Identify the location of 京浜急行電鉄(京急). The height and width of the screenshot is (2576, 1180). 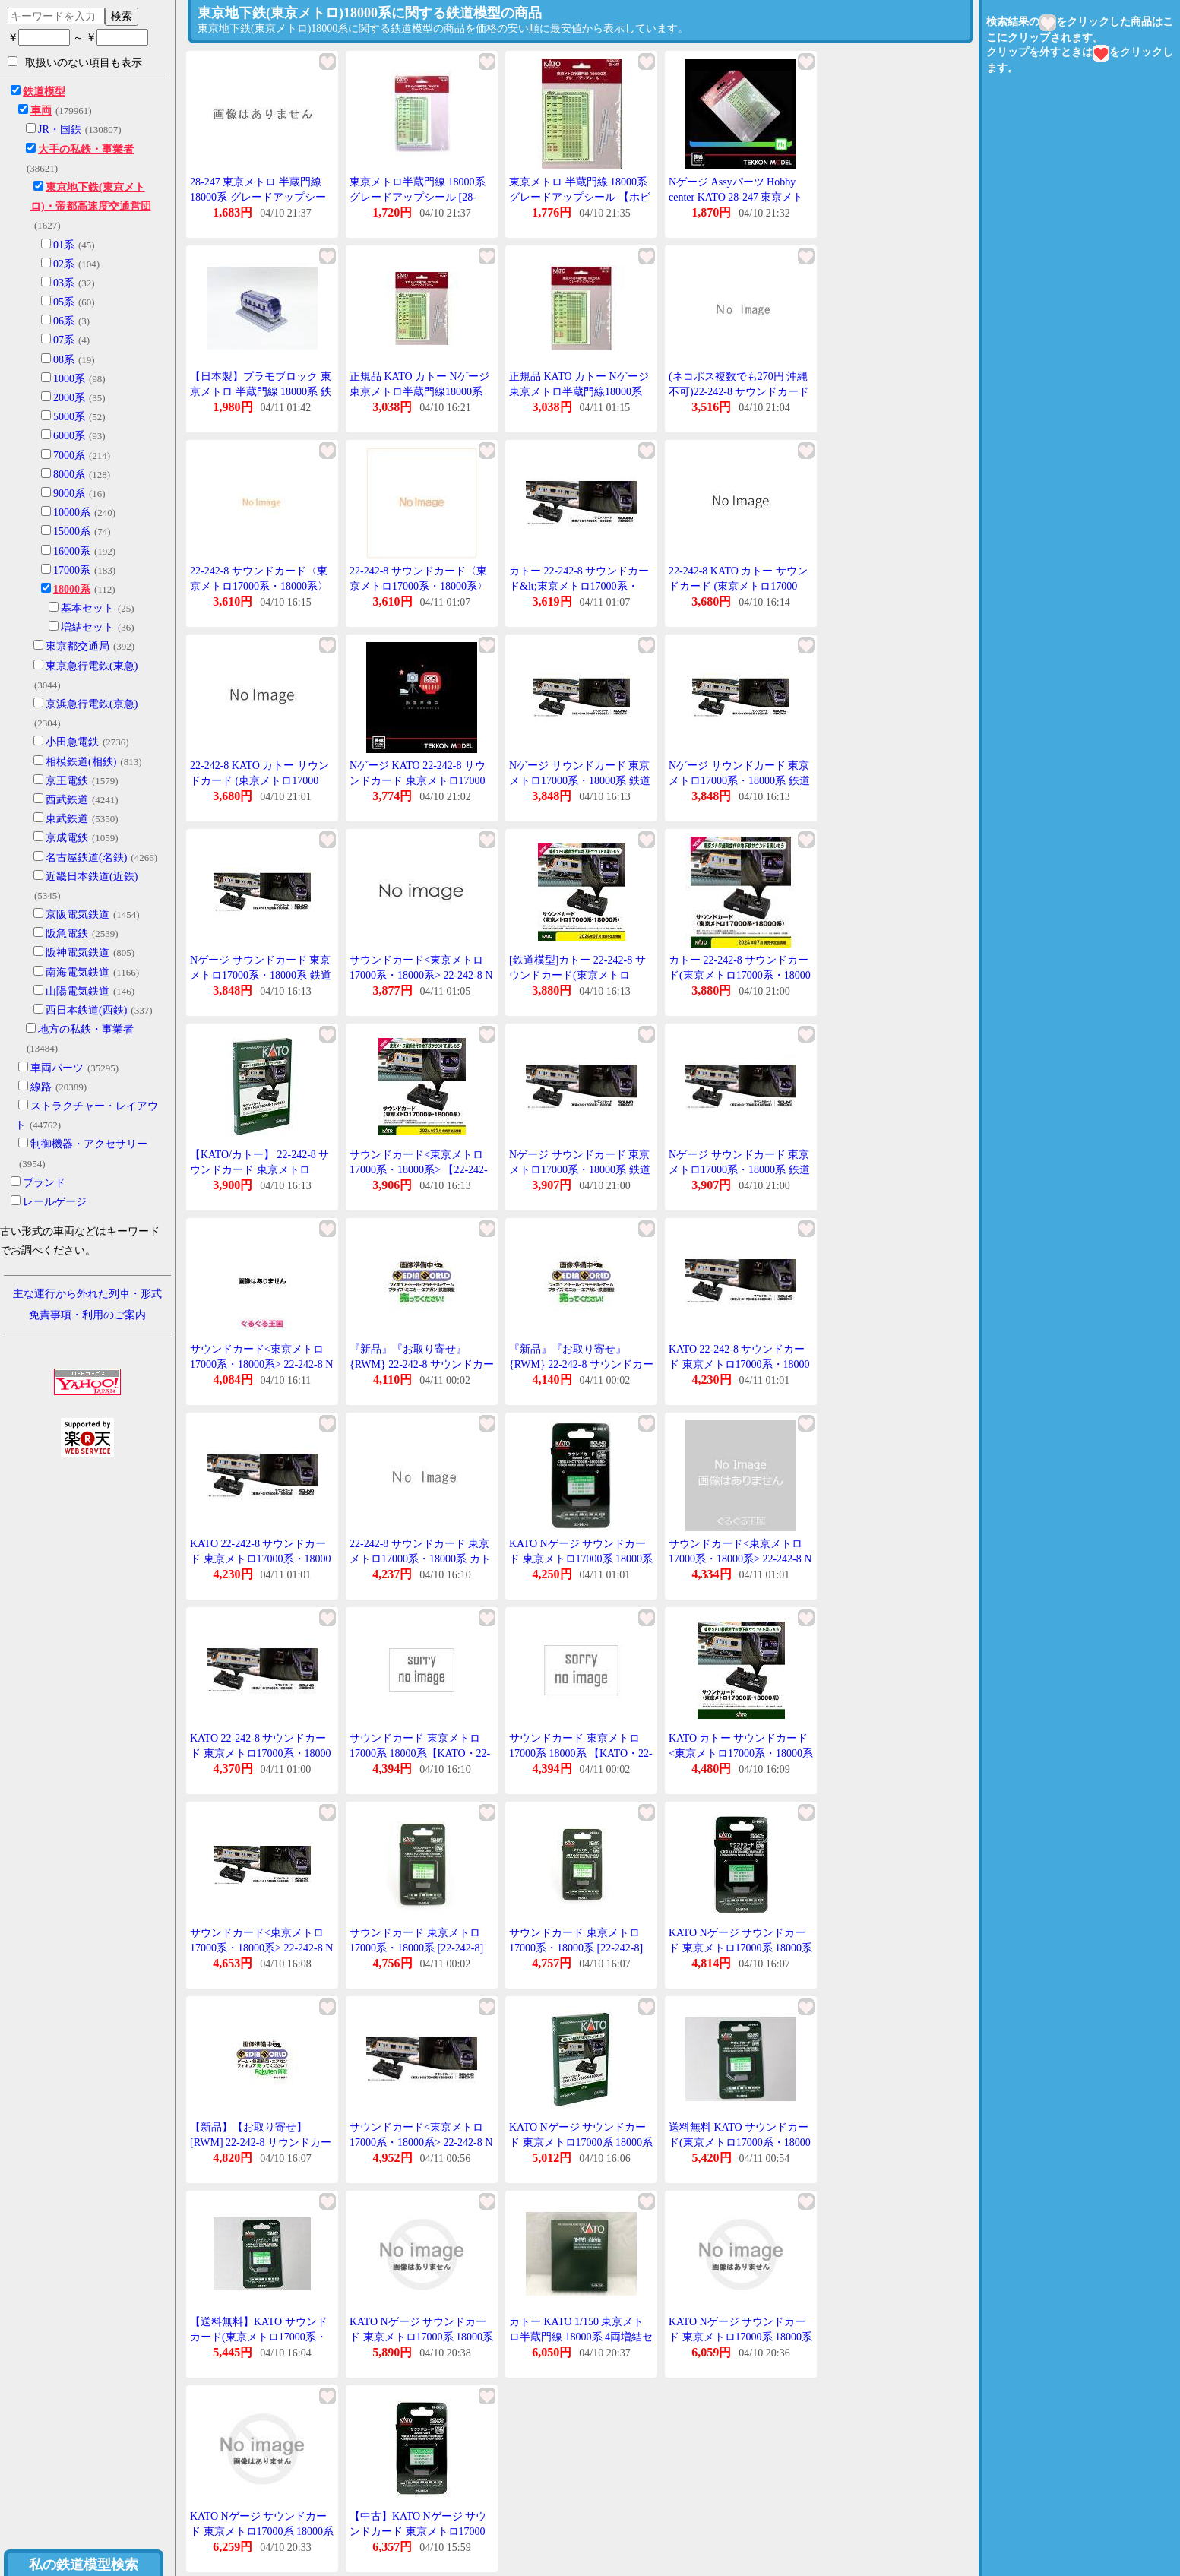
(92, 704).